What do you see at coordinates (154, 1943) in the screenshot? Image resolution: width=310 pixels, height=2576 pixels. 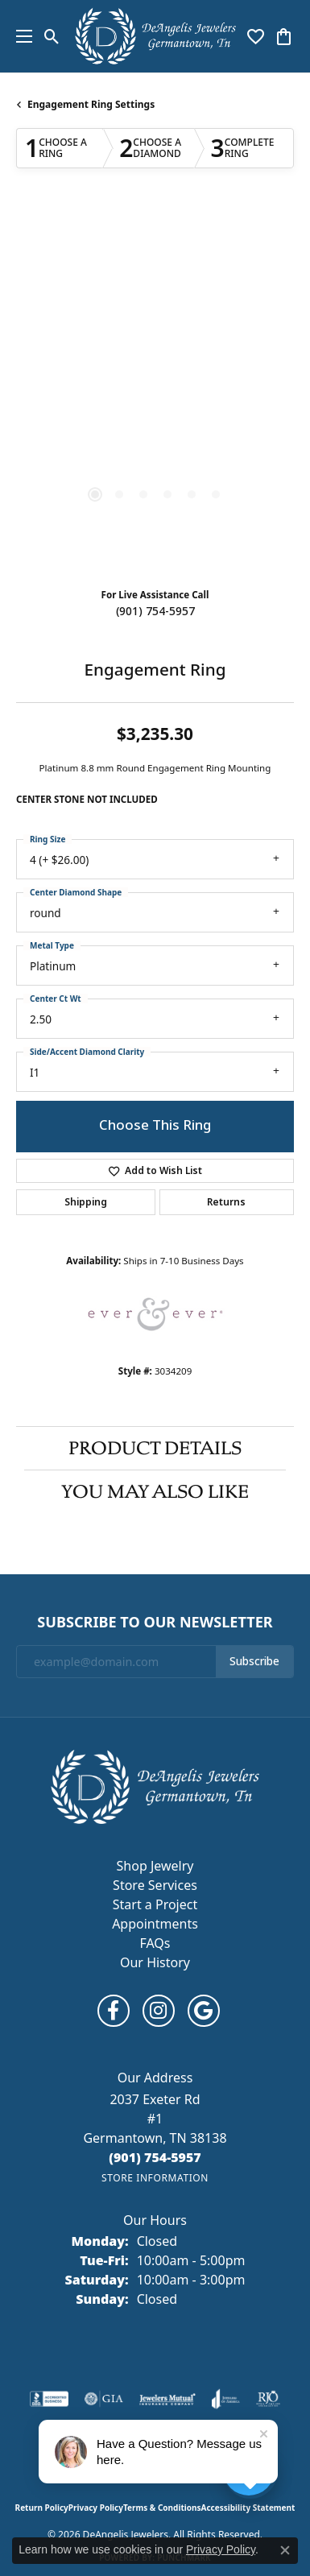 I see `FAQs` at bounding box center [154, 1943].